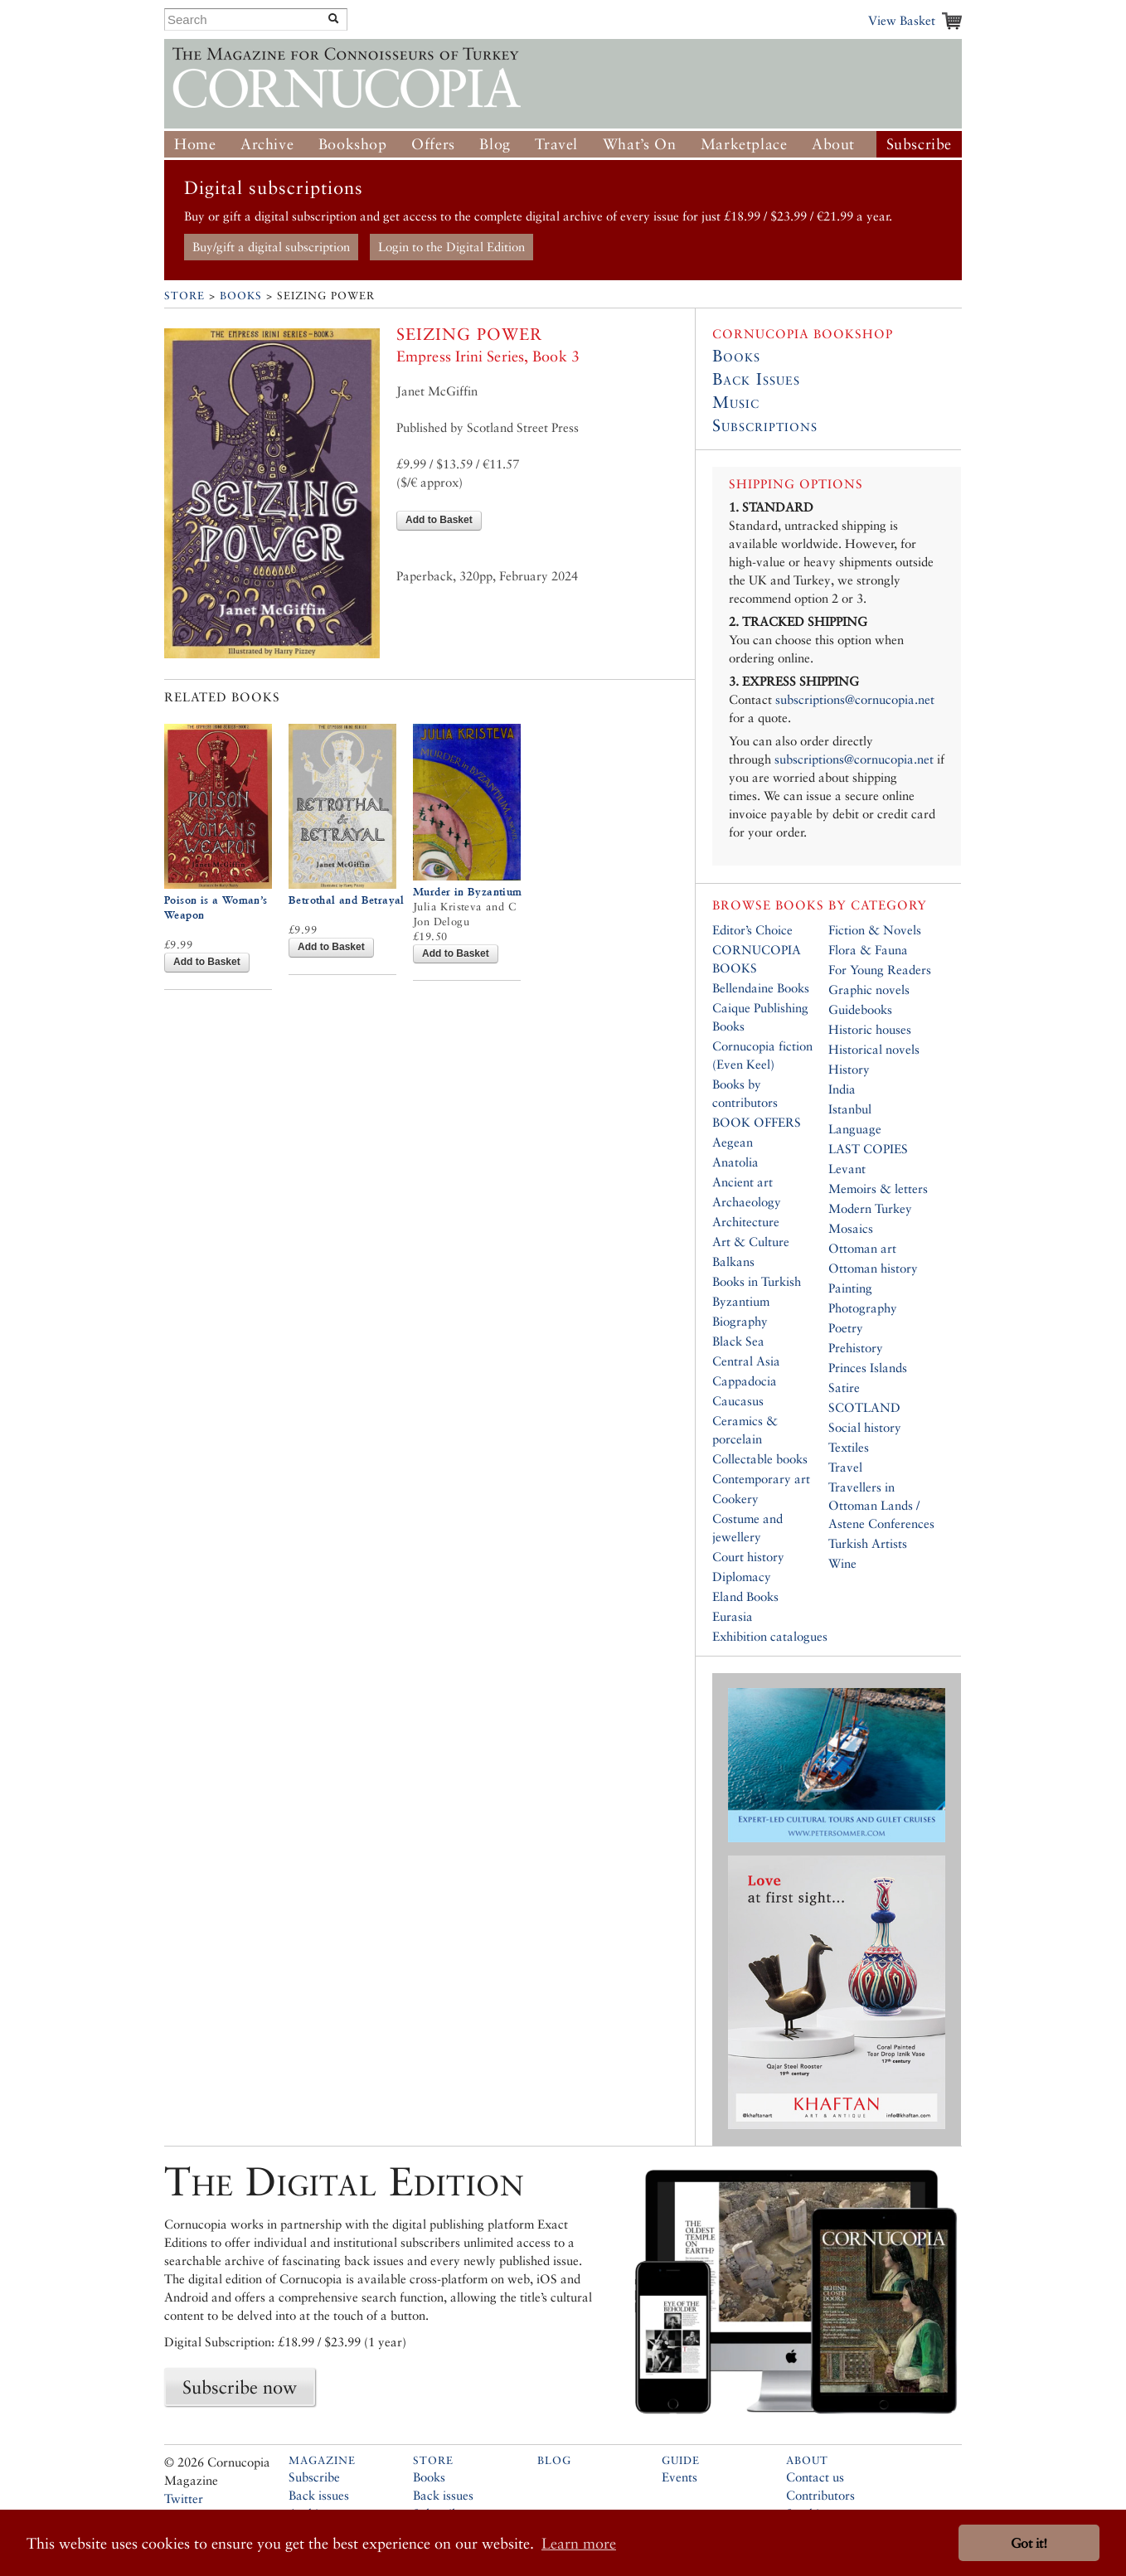 Image resolution: width=1126 pixels, height=2576 pixels. What do you see at coordinates (760, 1459) in the screenshot?
I see `Collectable books` at bounding box center [760, 1459].